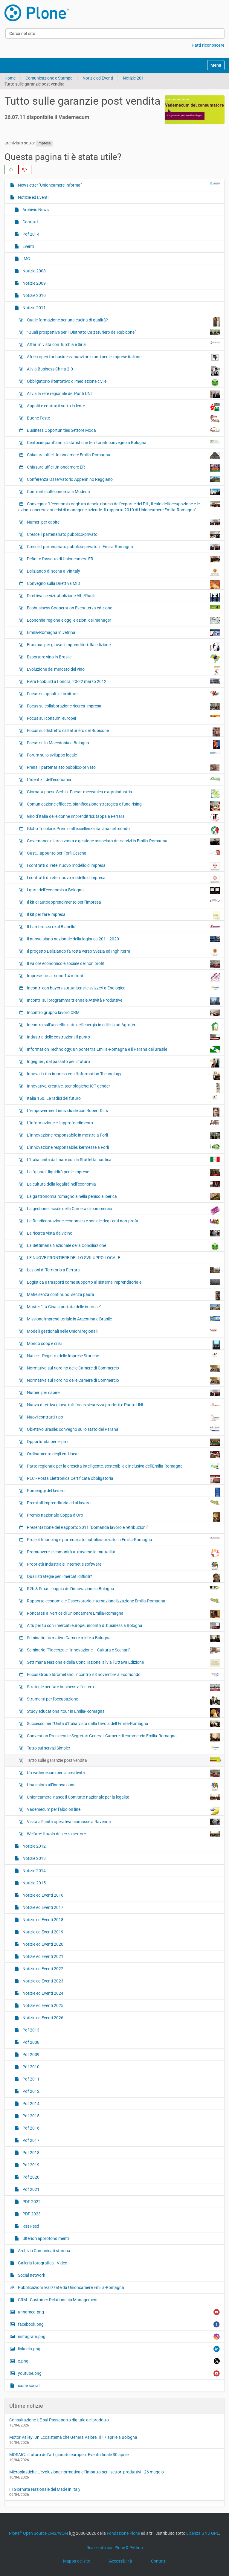 The height and width of the screenshot is (2576, 229). I want to click on Rss Feed, so click(30, 2226).